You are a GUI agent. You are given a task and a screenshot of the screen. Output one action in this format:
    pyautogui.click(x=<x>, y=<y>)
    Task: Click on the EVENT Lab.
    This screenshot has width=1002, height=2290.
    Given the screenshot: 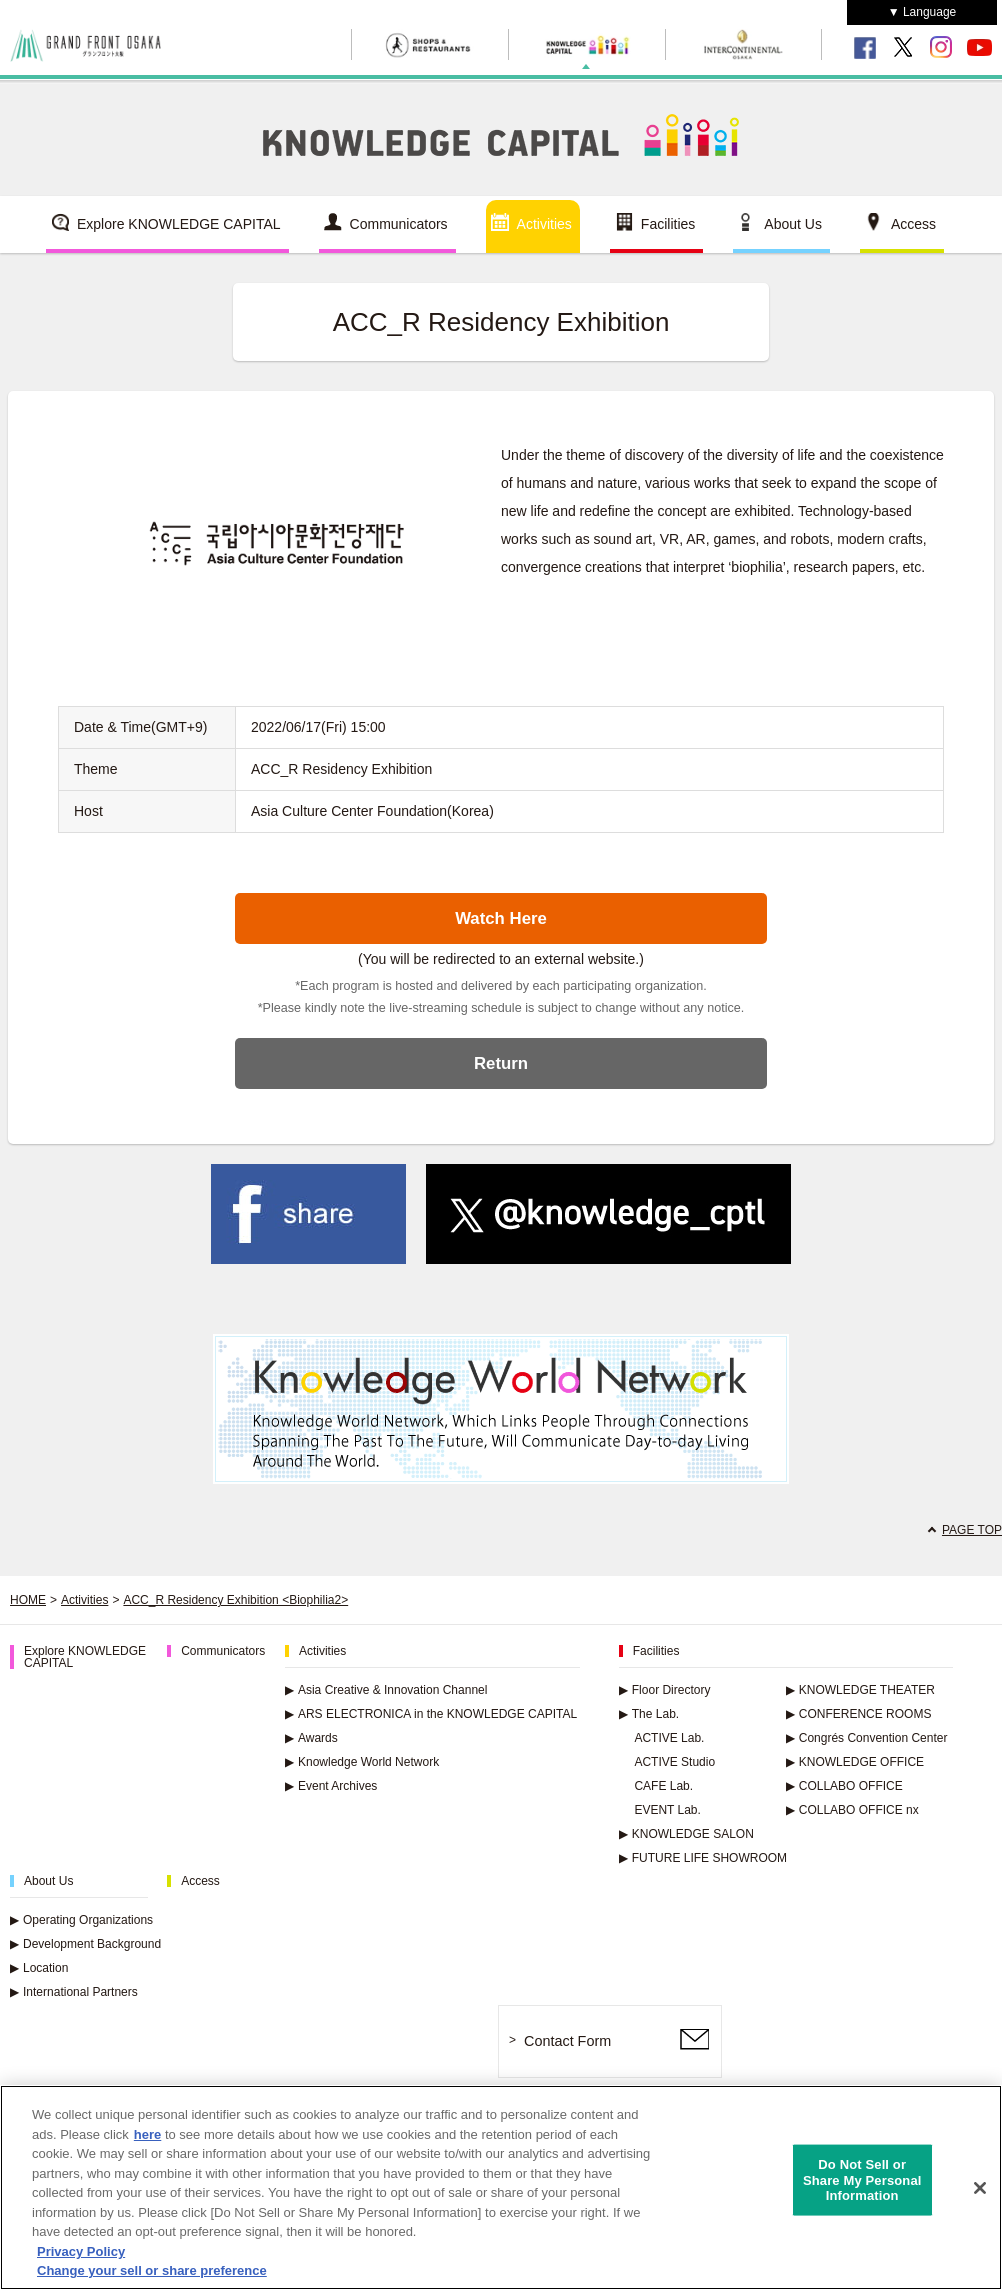 What is the action you would take?
    pyautogui.click(x=667, y=1810)
    